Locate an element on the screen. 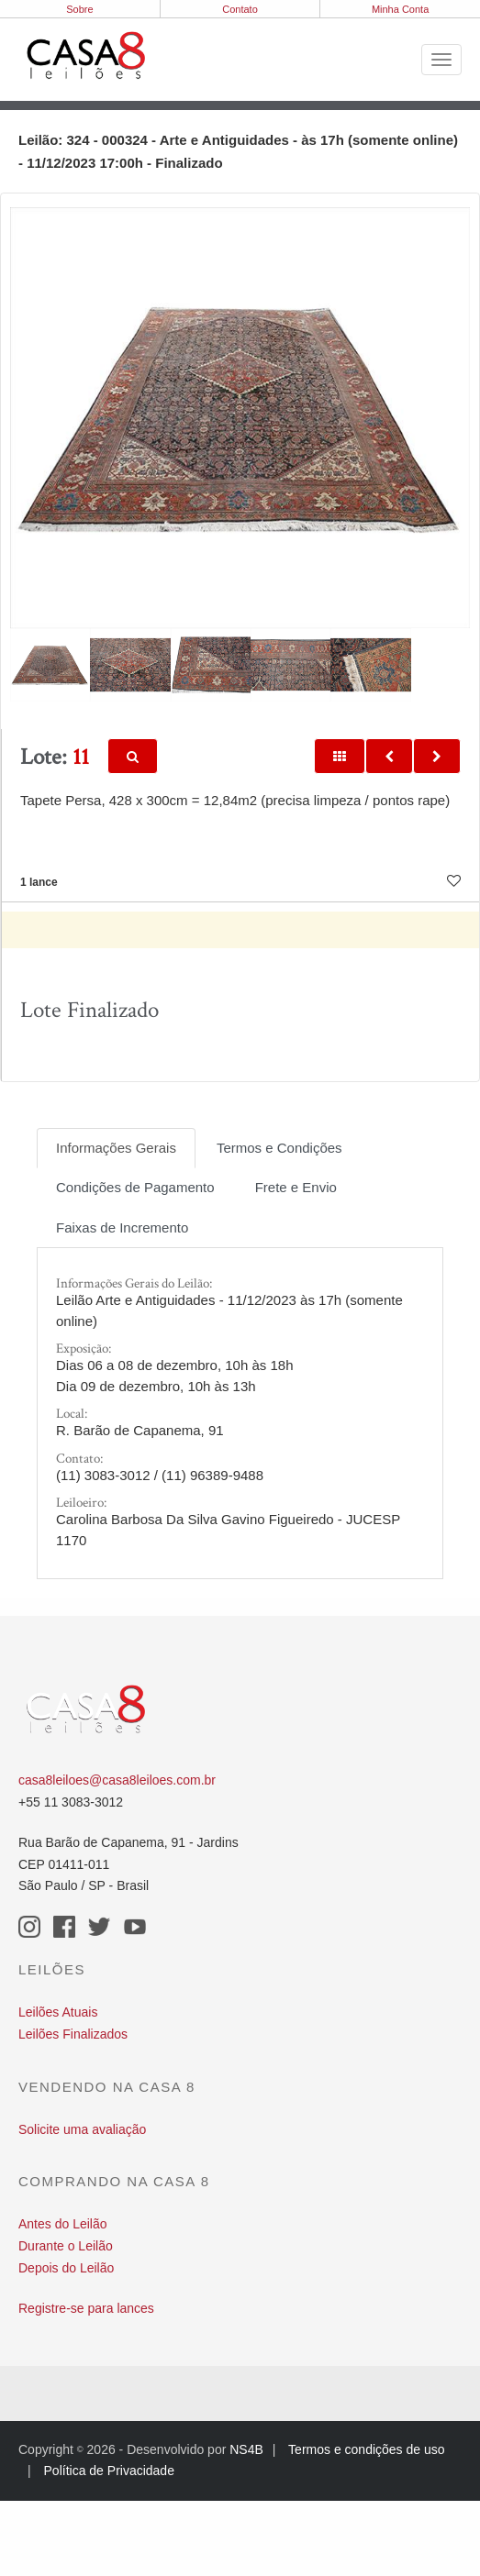 Image resolution: width=480 pixels, height=2576 pixels. Antes do Leilão is located at coordinates (62, 2224).